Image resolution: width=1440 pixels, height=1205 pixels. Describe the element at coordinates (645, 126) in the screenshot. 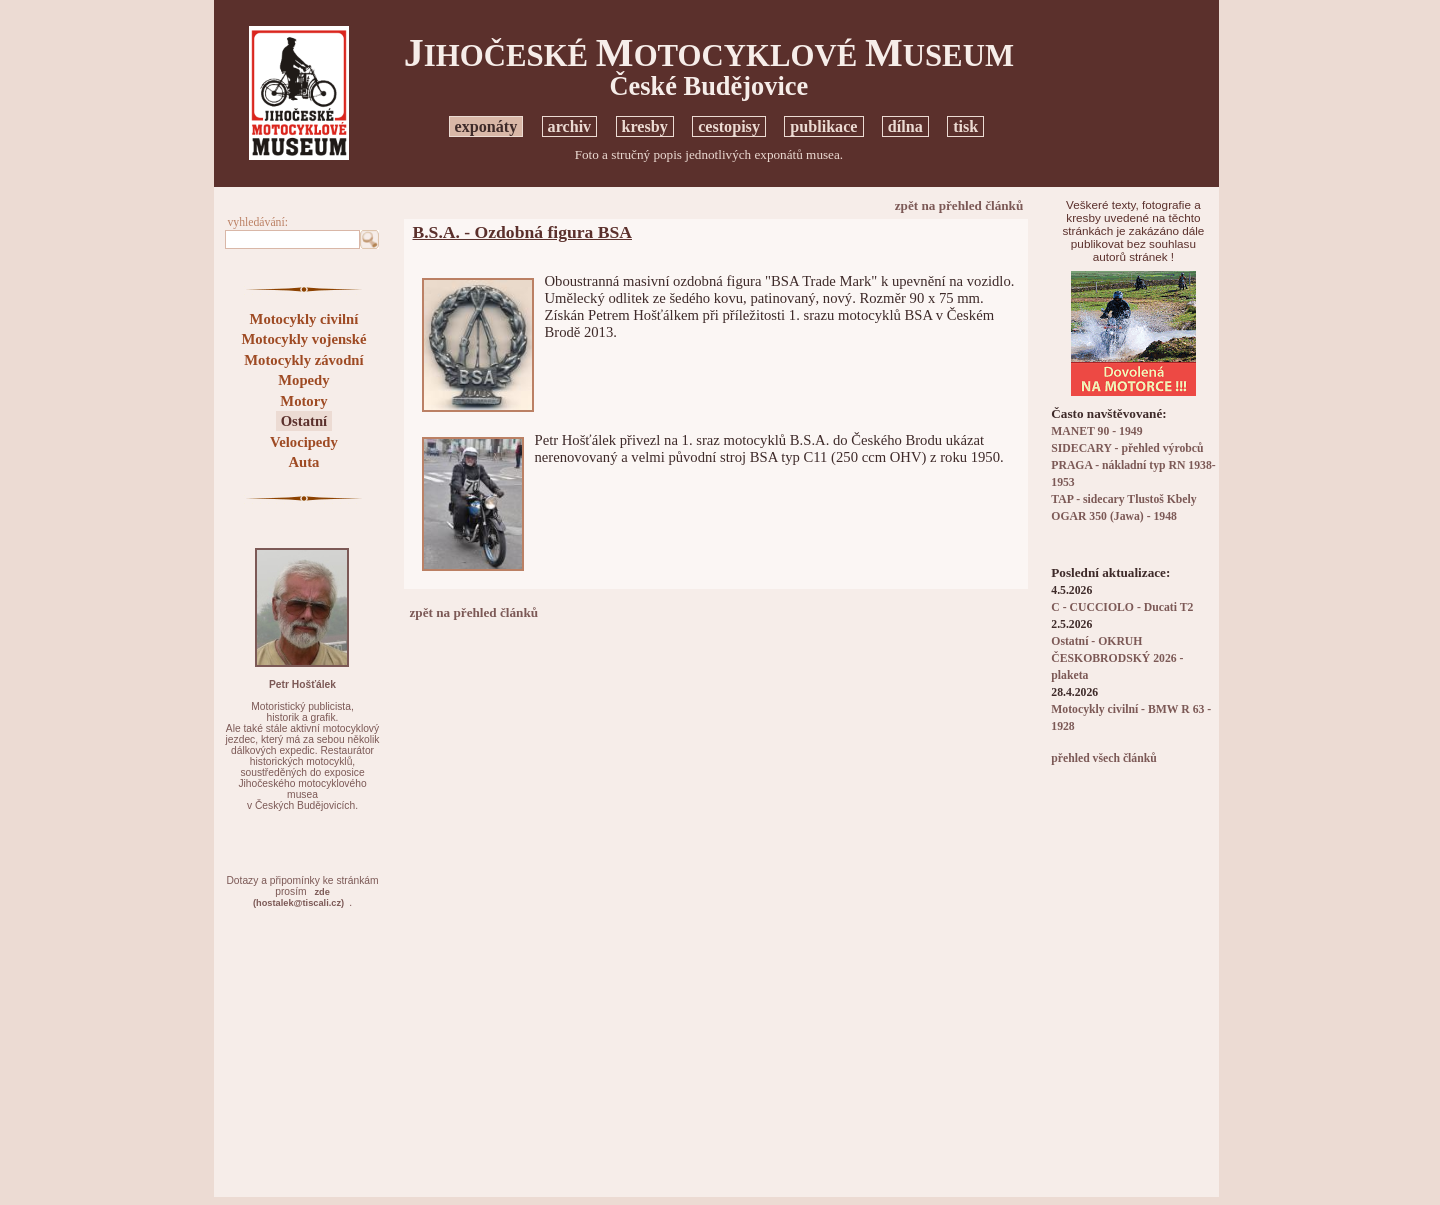

I see `kresby` at that location.